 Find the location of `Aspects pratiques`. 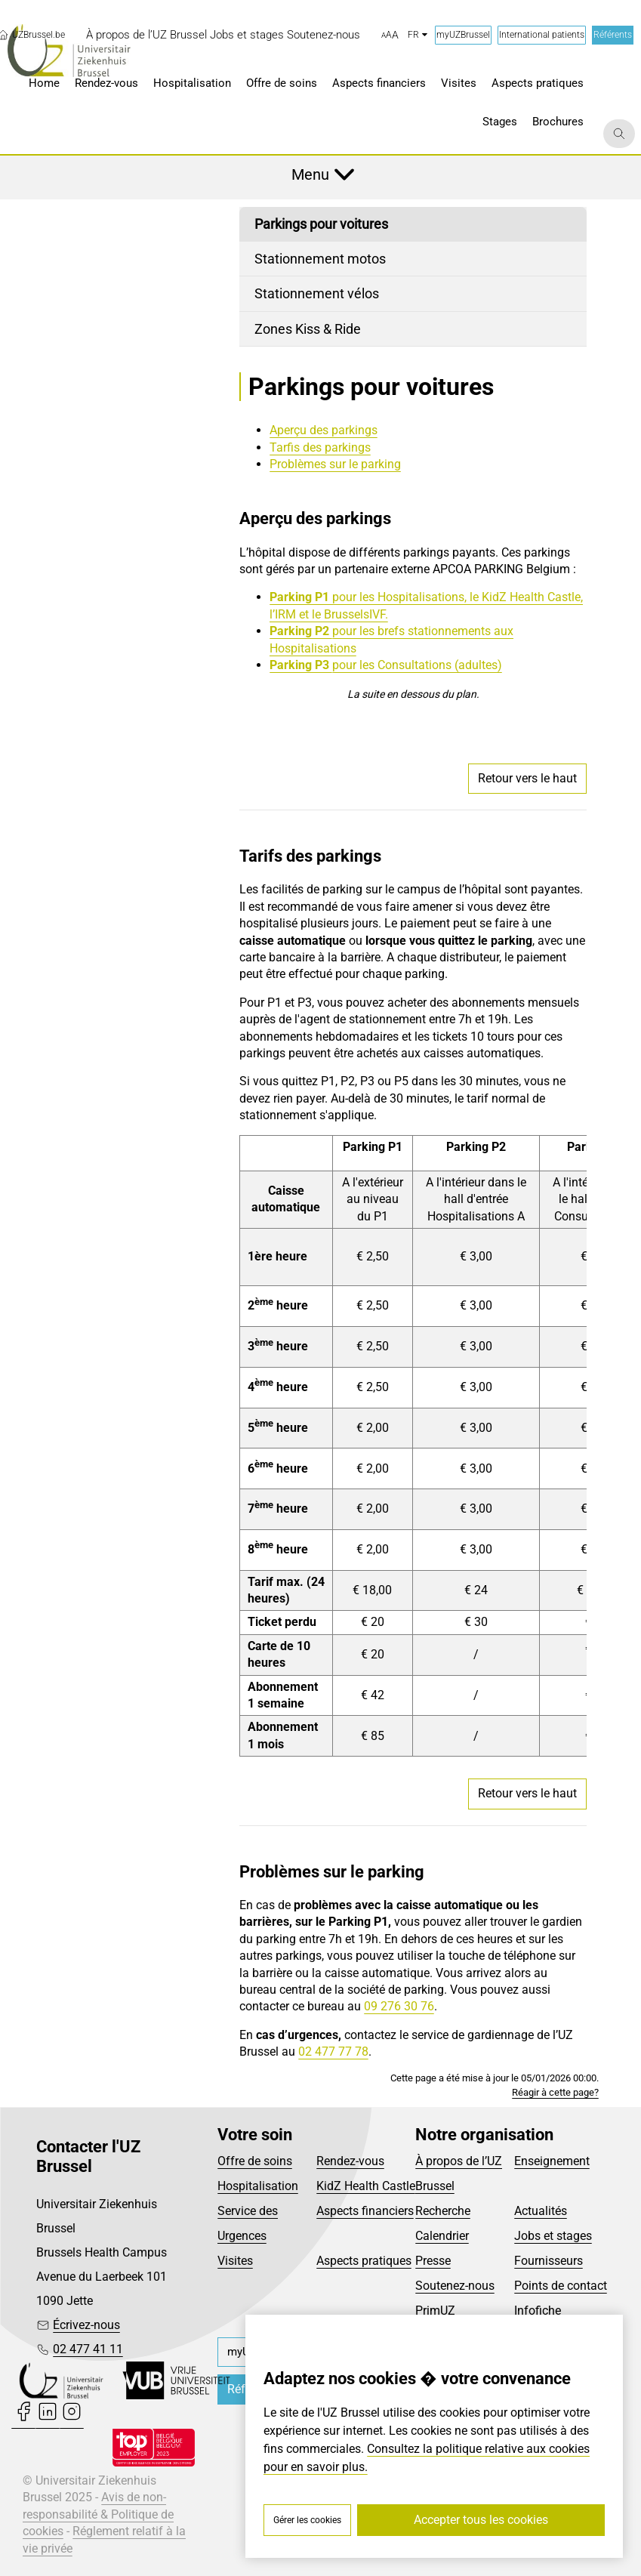

Aspects pratiques is located at coordinates (363, 2261).